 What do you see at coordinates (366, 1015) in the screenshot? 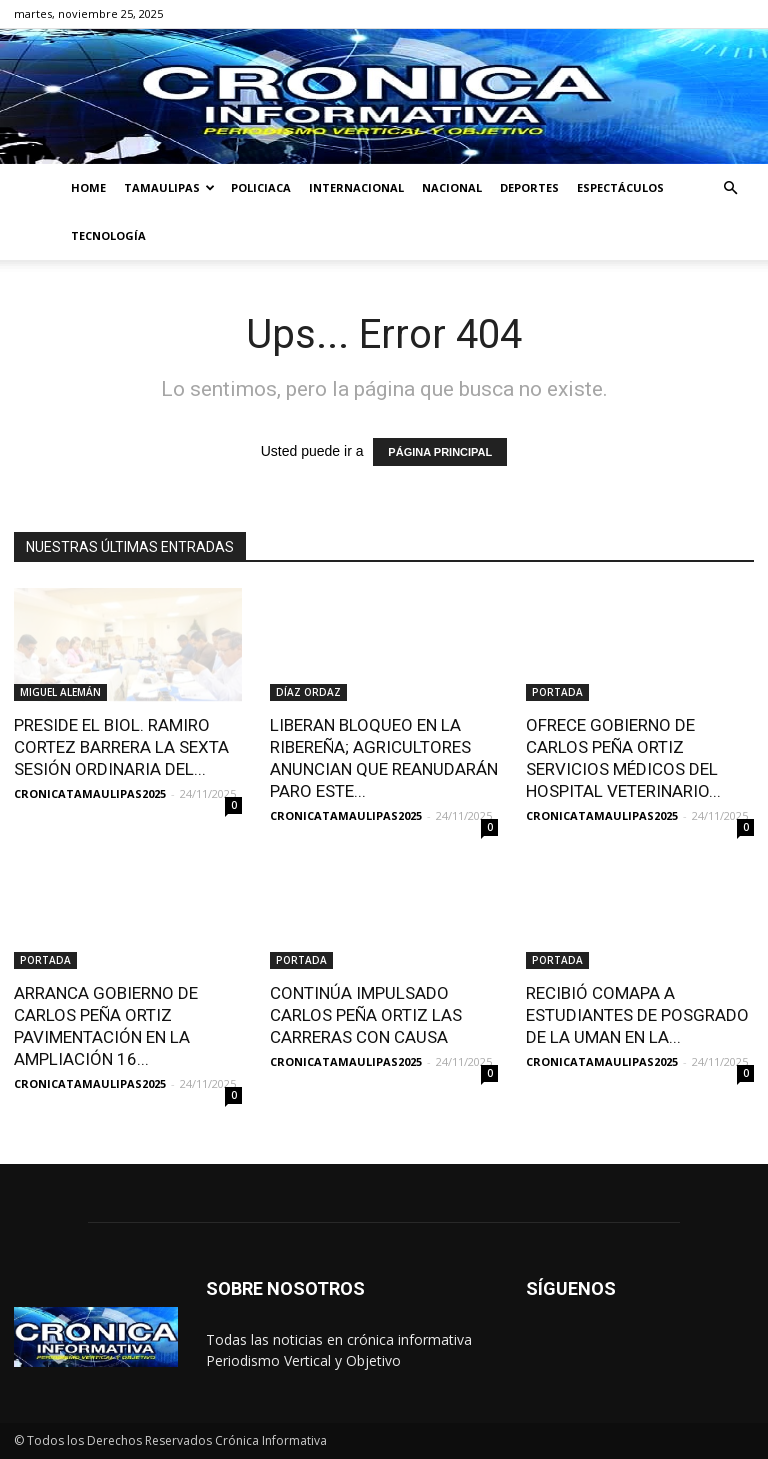
I see `CONTINÚA IMPULSADO CARLOS PEÑA ORTIZ LAS CARRERAS CON CAUSA` at bounding box center [366, 1015].